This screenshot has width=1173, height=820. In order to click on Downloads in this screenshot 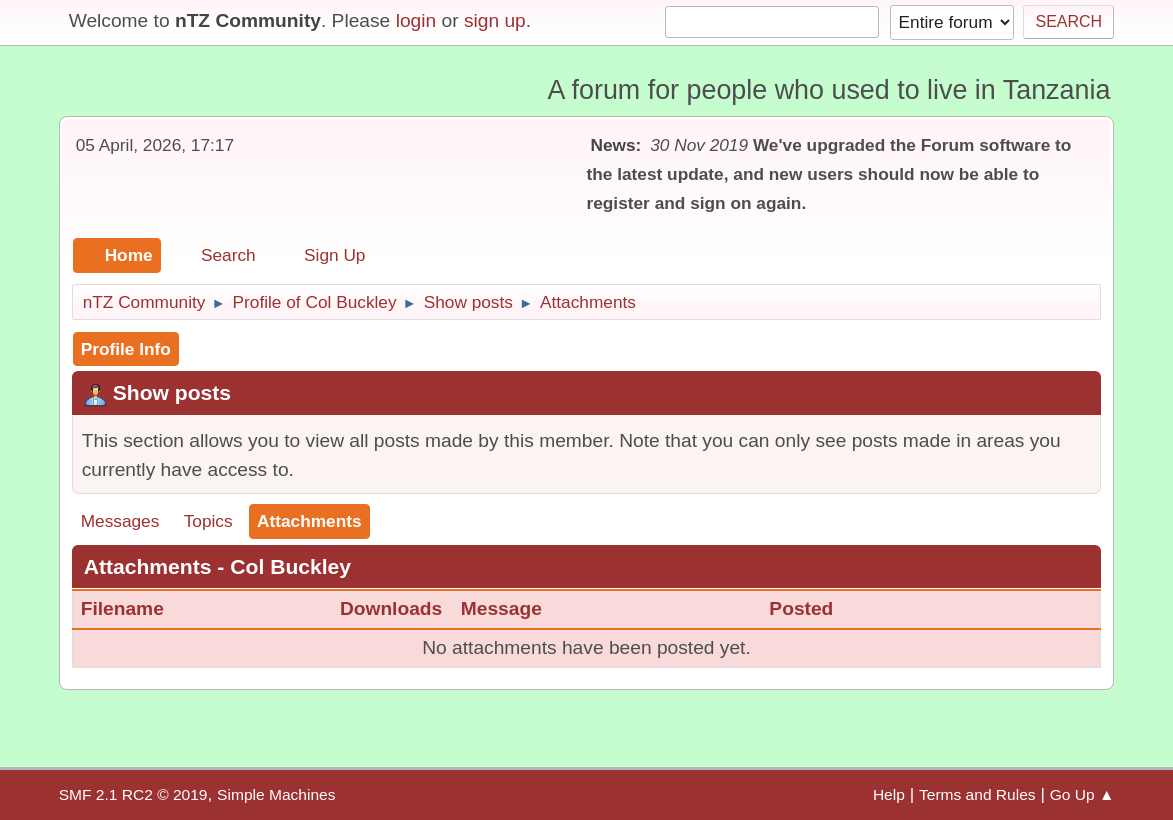, I will do `click(391, 608)`.